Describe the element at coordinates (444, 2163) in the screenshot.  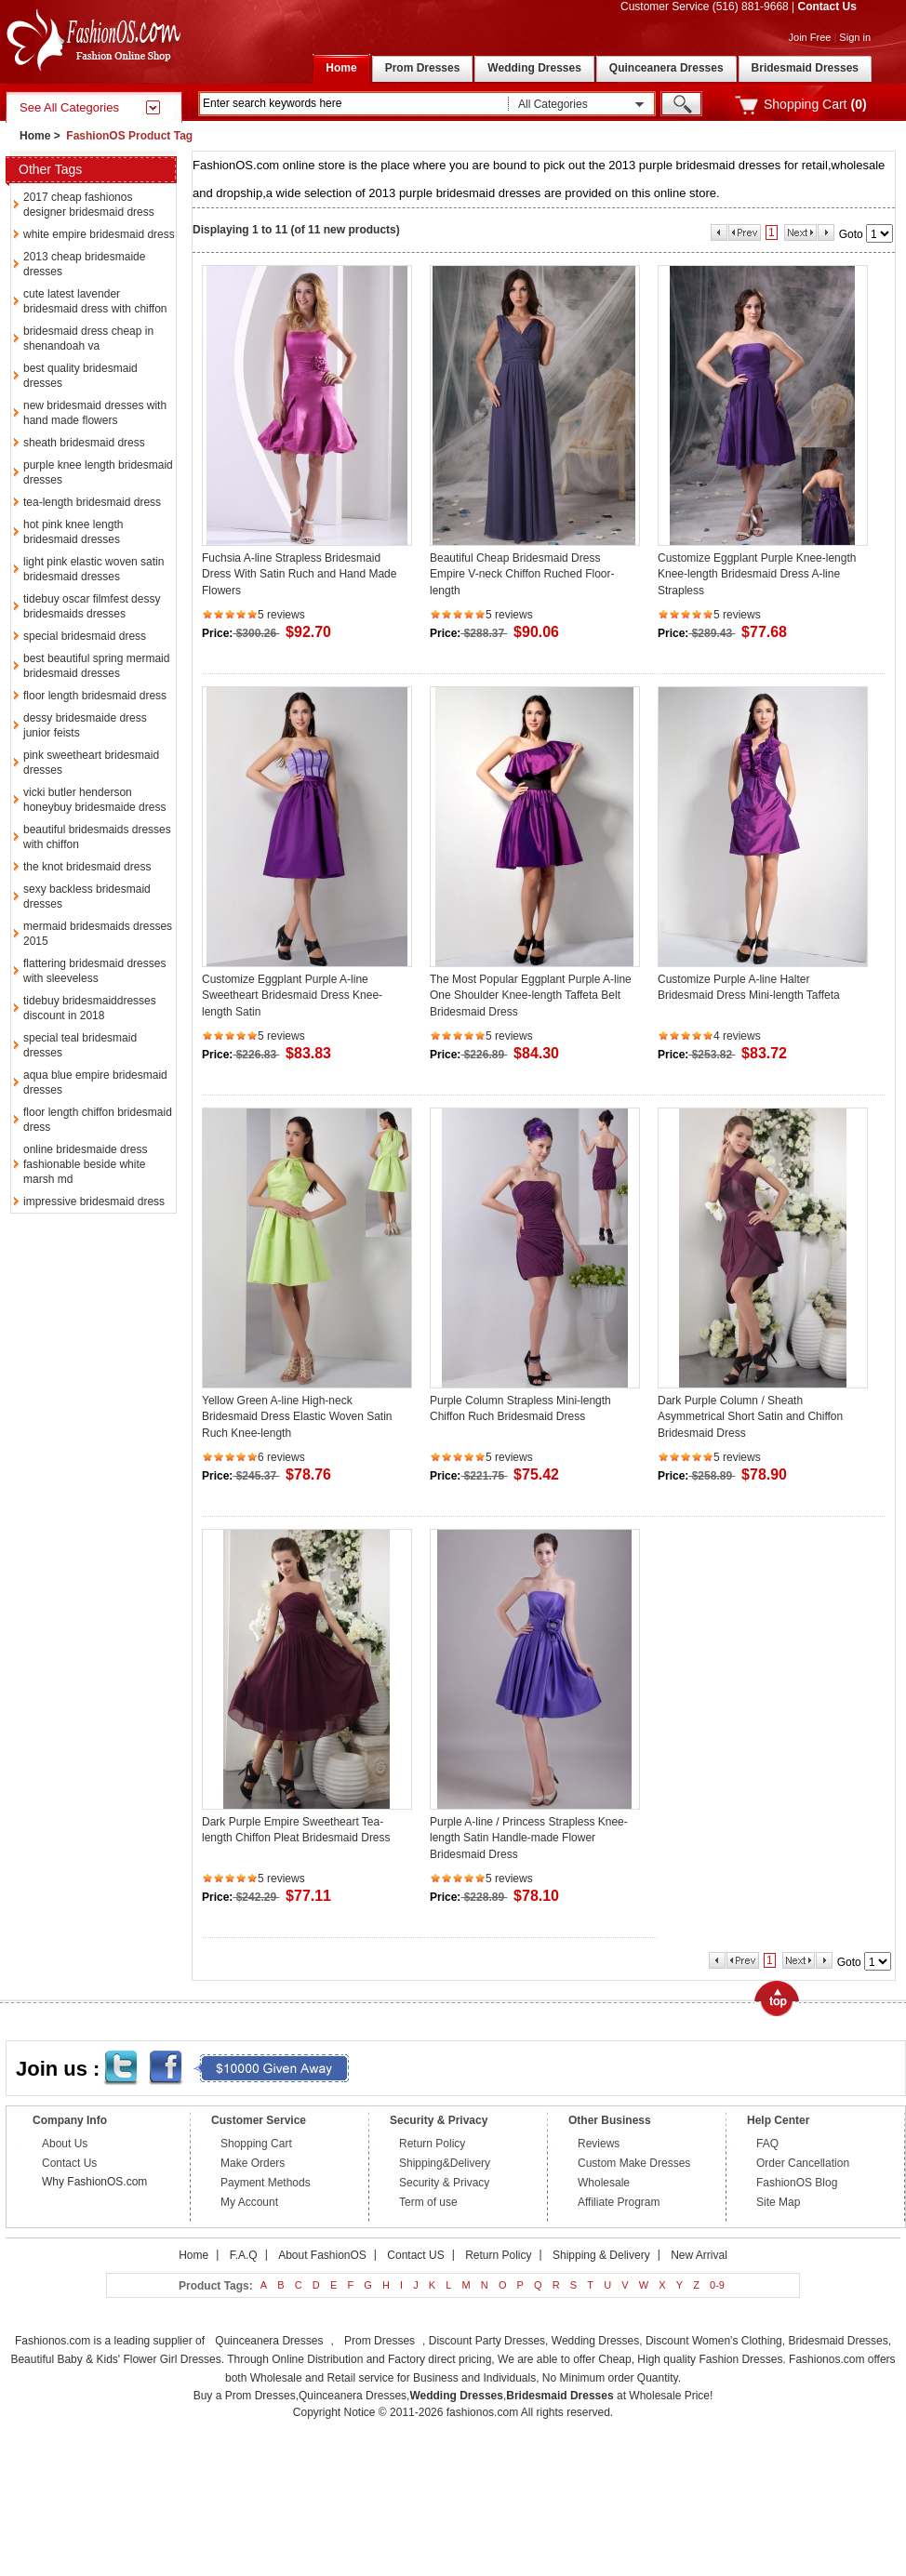
I see `Shipping&Delivery` at that location.